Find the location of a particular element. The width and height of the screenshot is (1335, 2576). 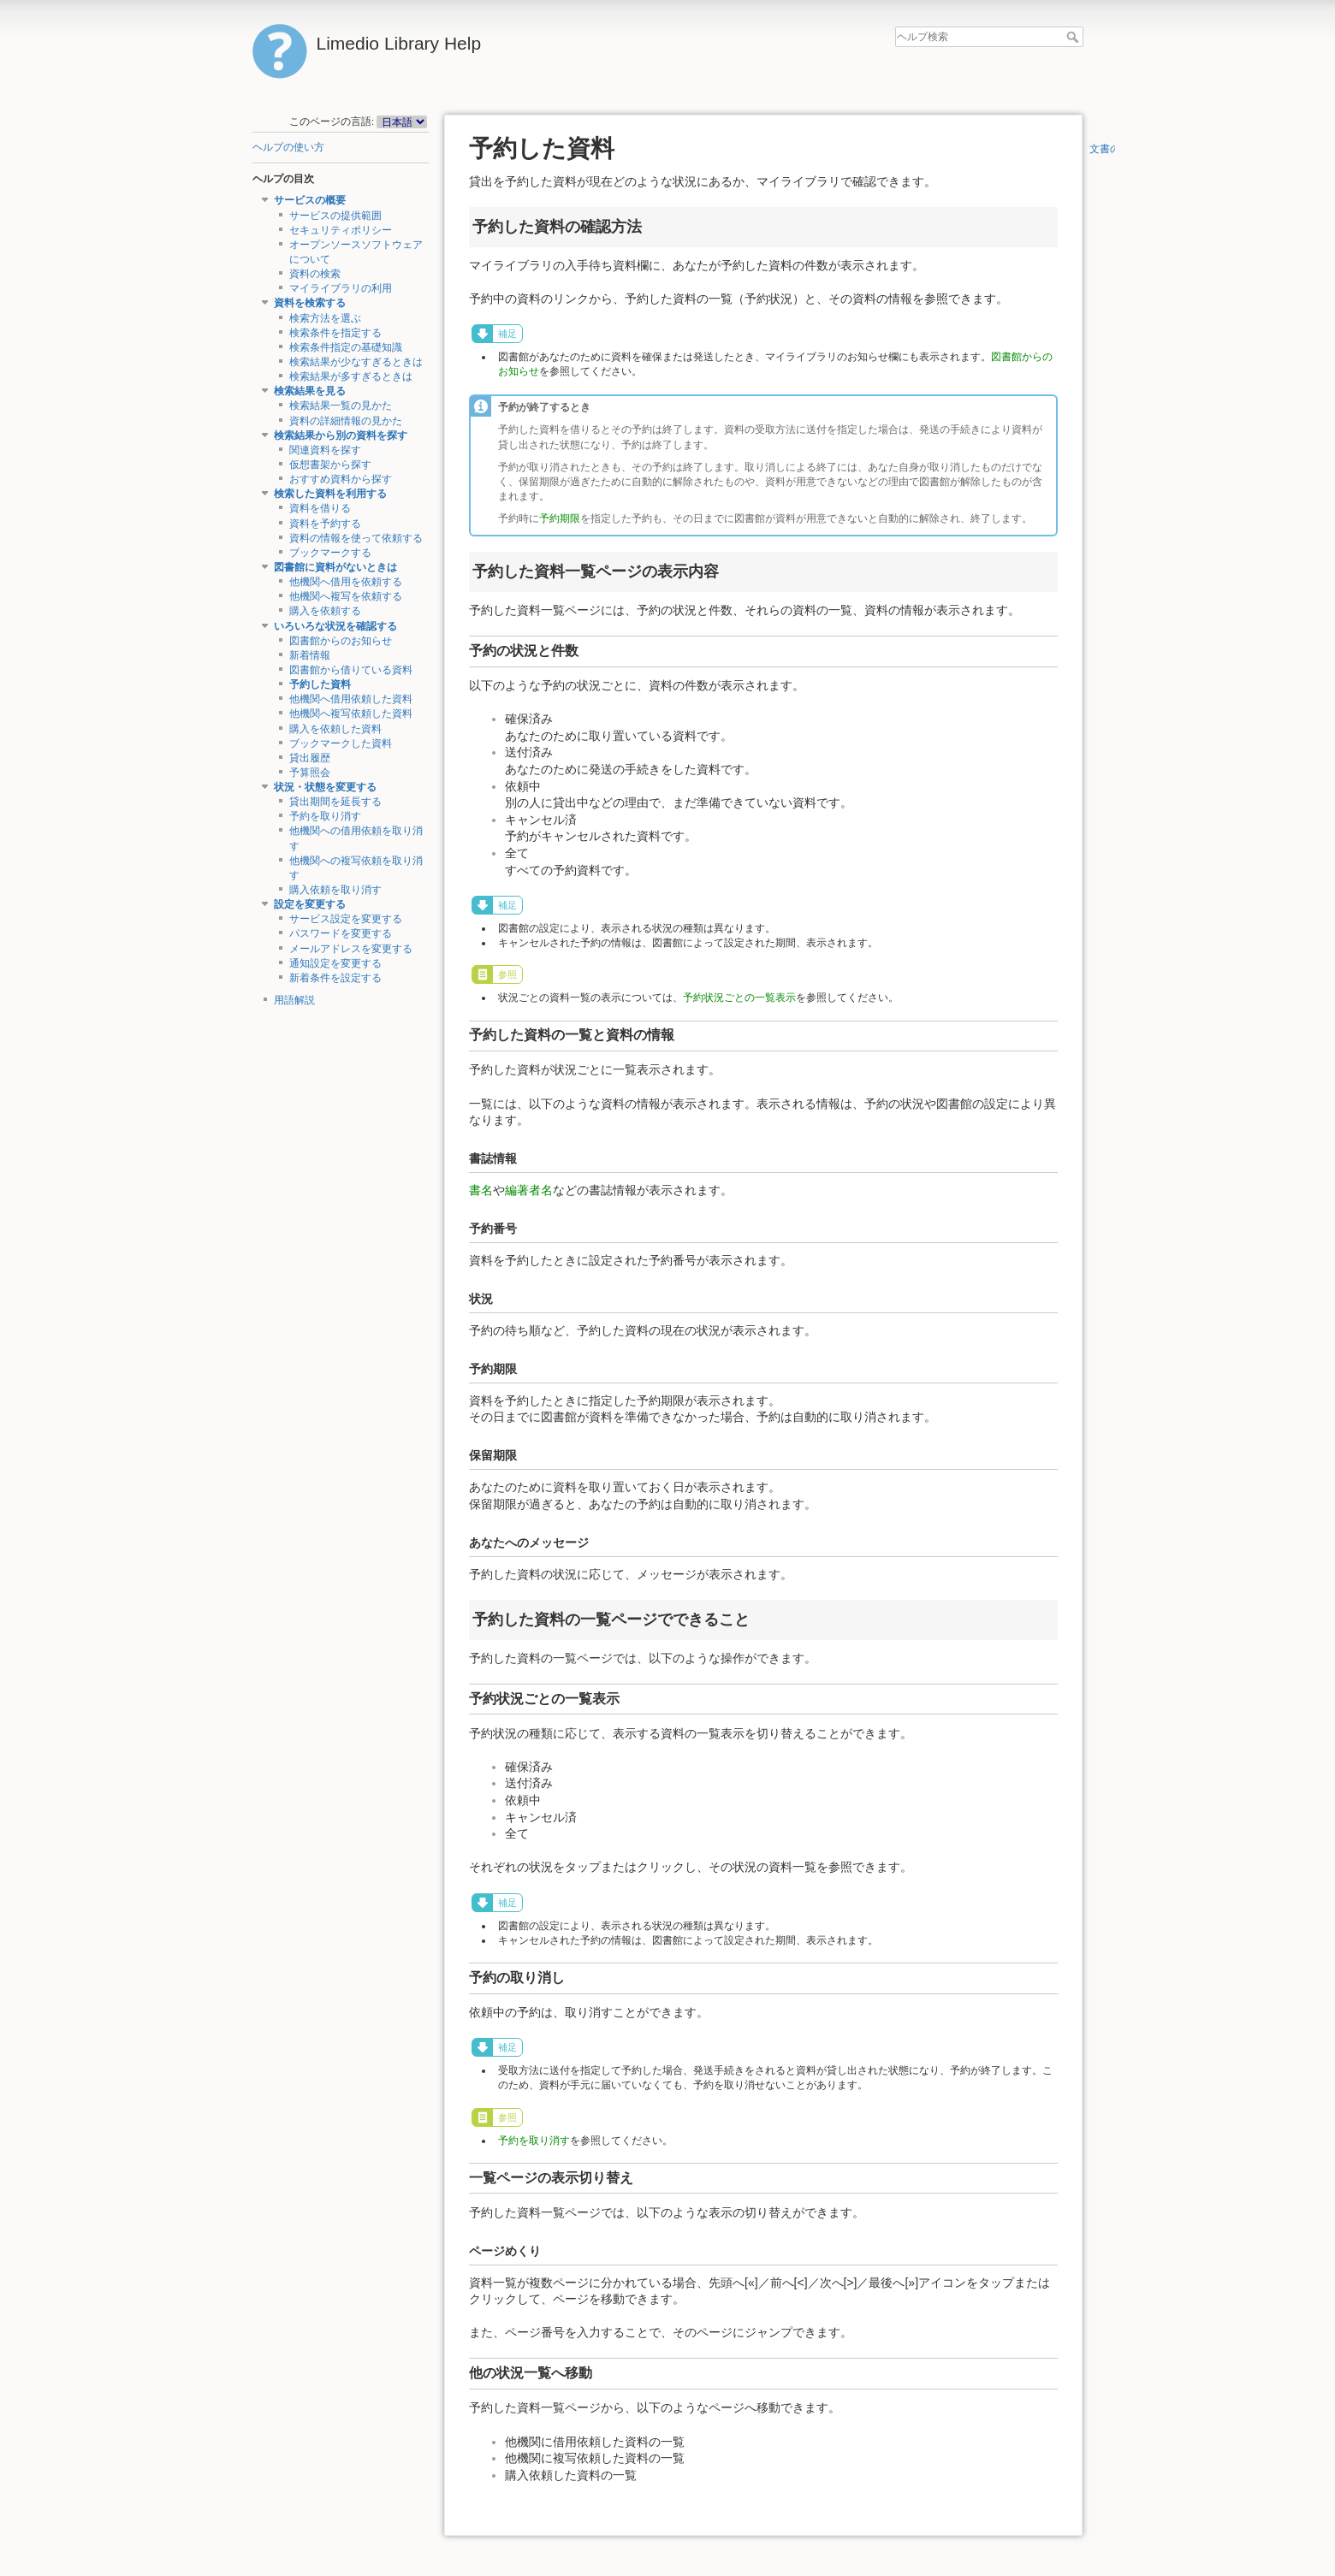

パスワードを変更する is located at coordinates (340, 933).